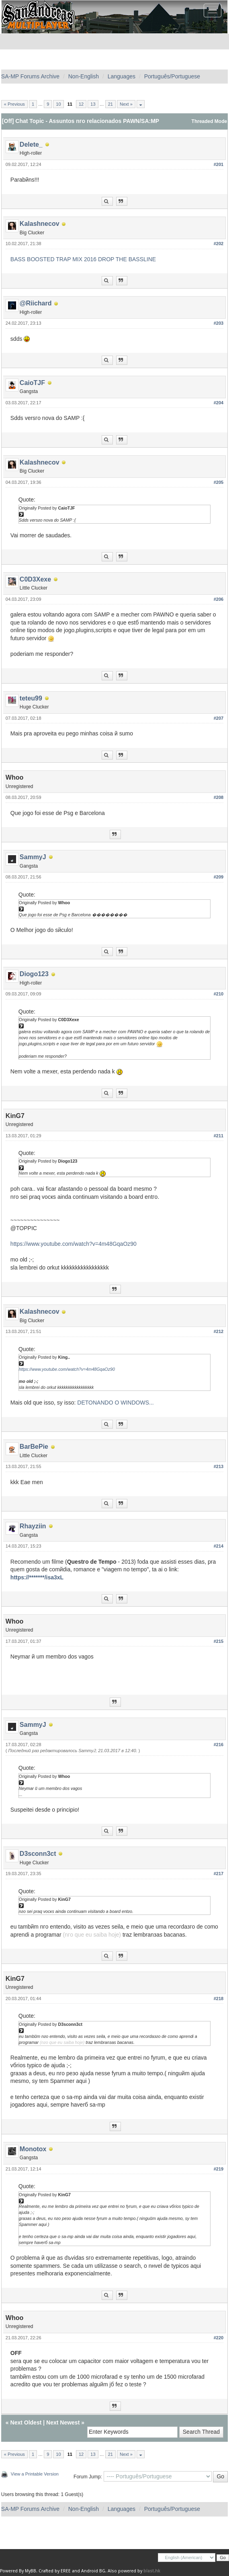 The width and height of the screenshot is (229, 2576). What do you see at coordinates (81, 104) in the screenshot?
I see `12` at bounding box center [81, 104].